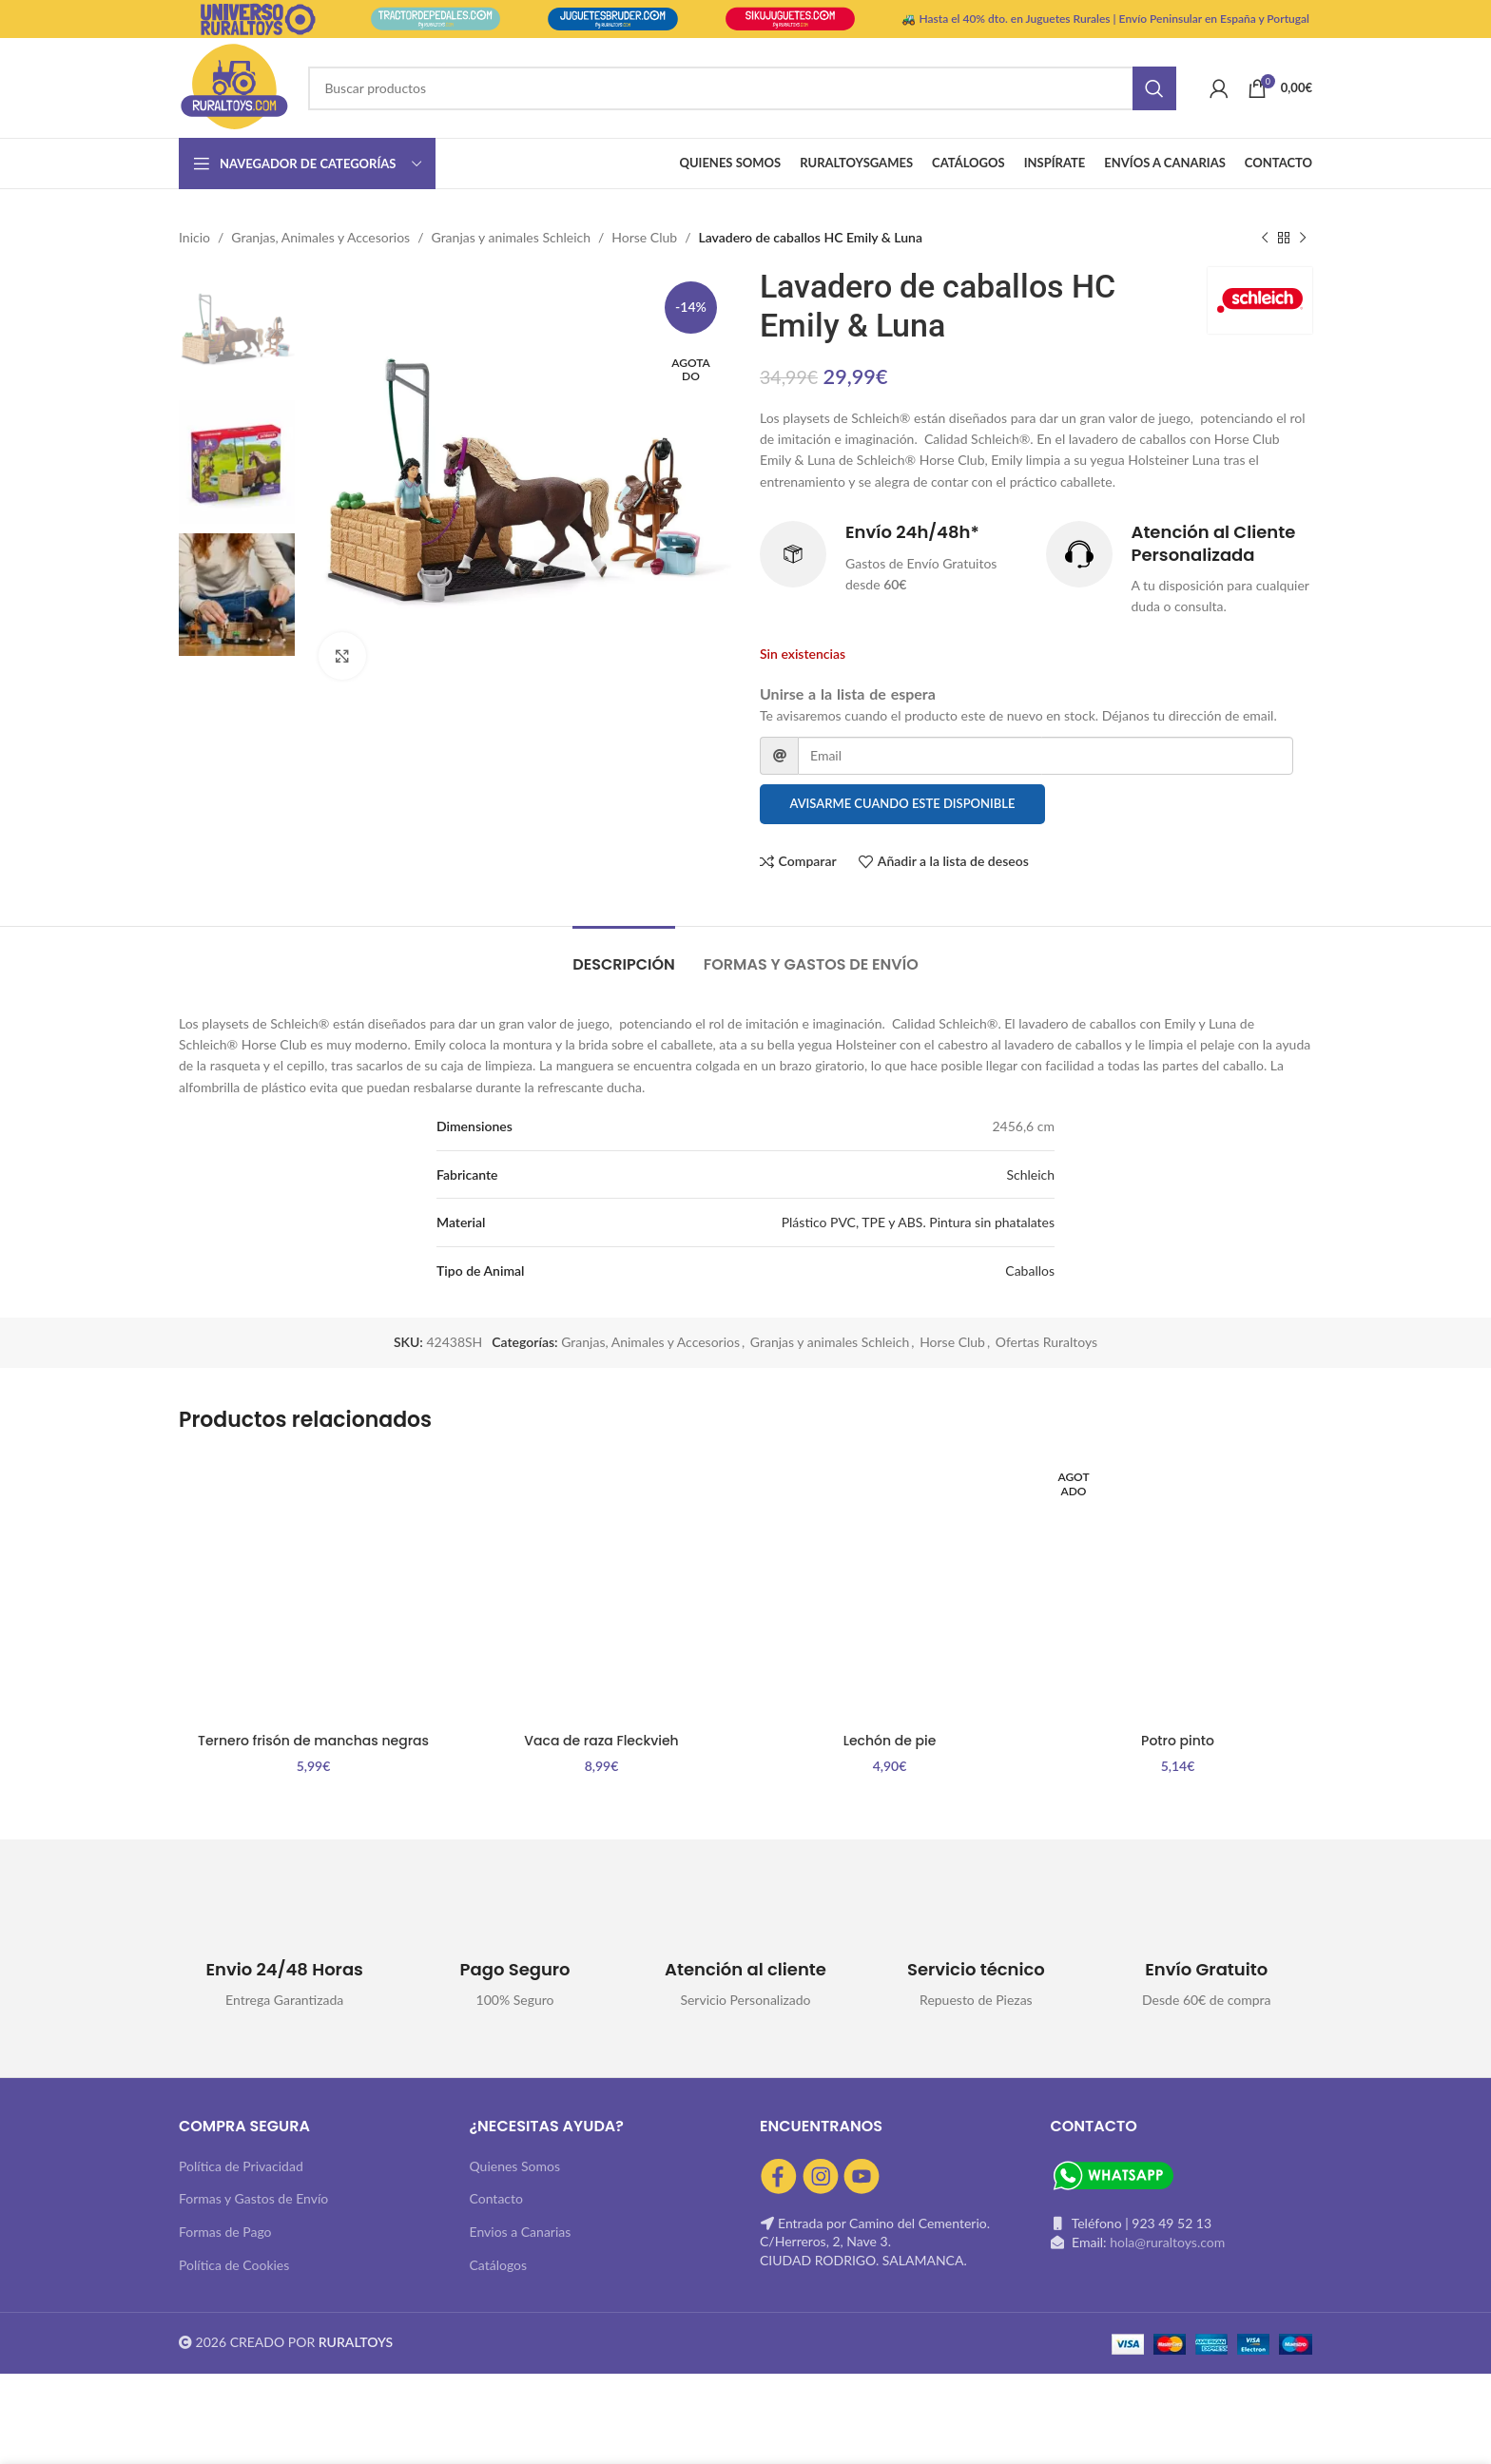  What do you see at coordinates (194, 237) in the screenshot?
I see `Inicio` at bounding box center [194, 237].